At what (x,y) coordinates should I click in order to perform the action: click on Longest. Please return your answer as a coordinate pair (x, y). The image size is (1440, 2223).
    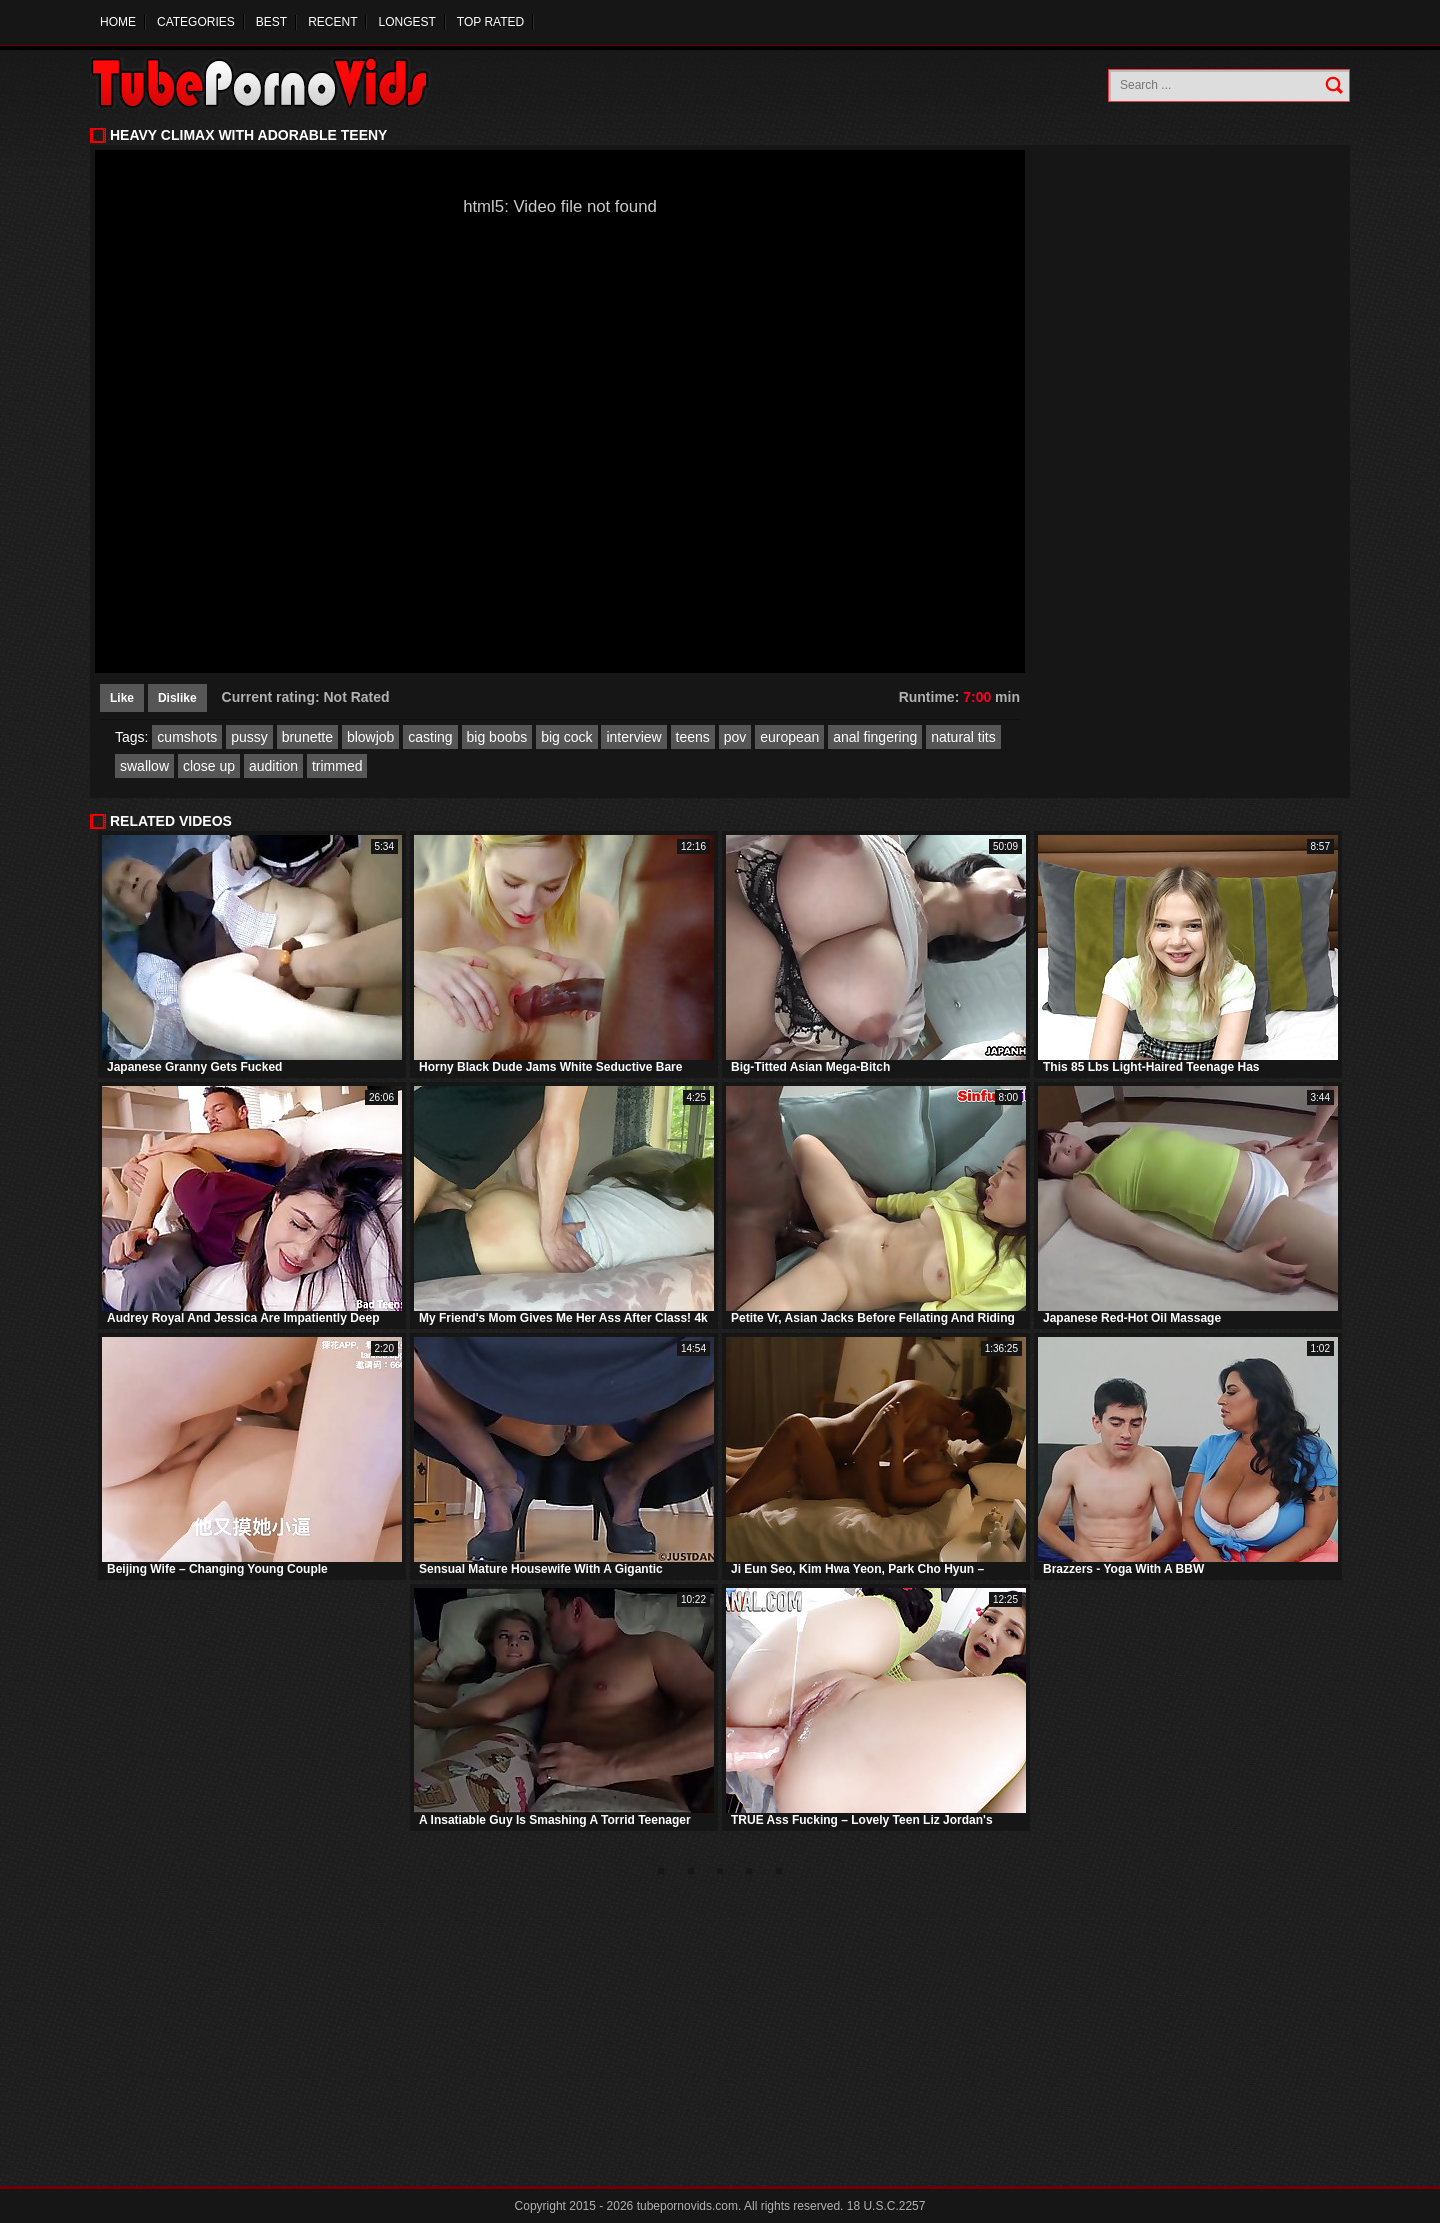
    Looking at the image, I should click on (406, 22).